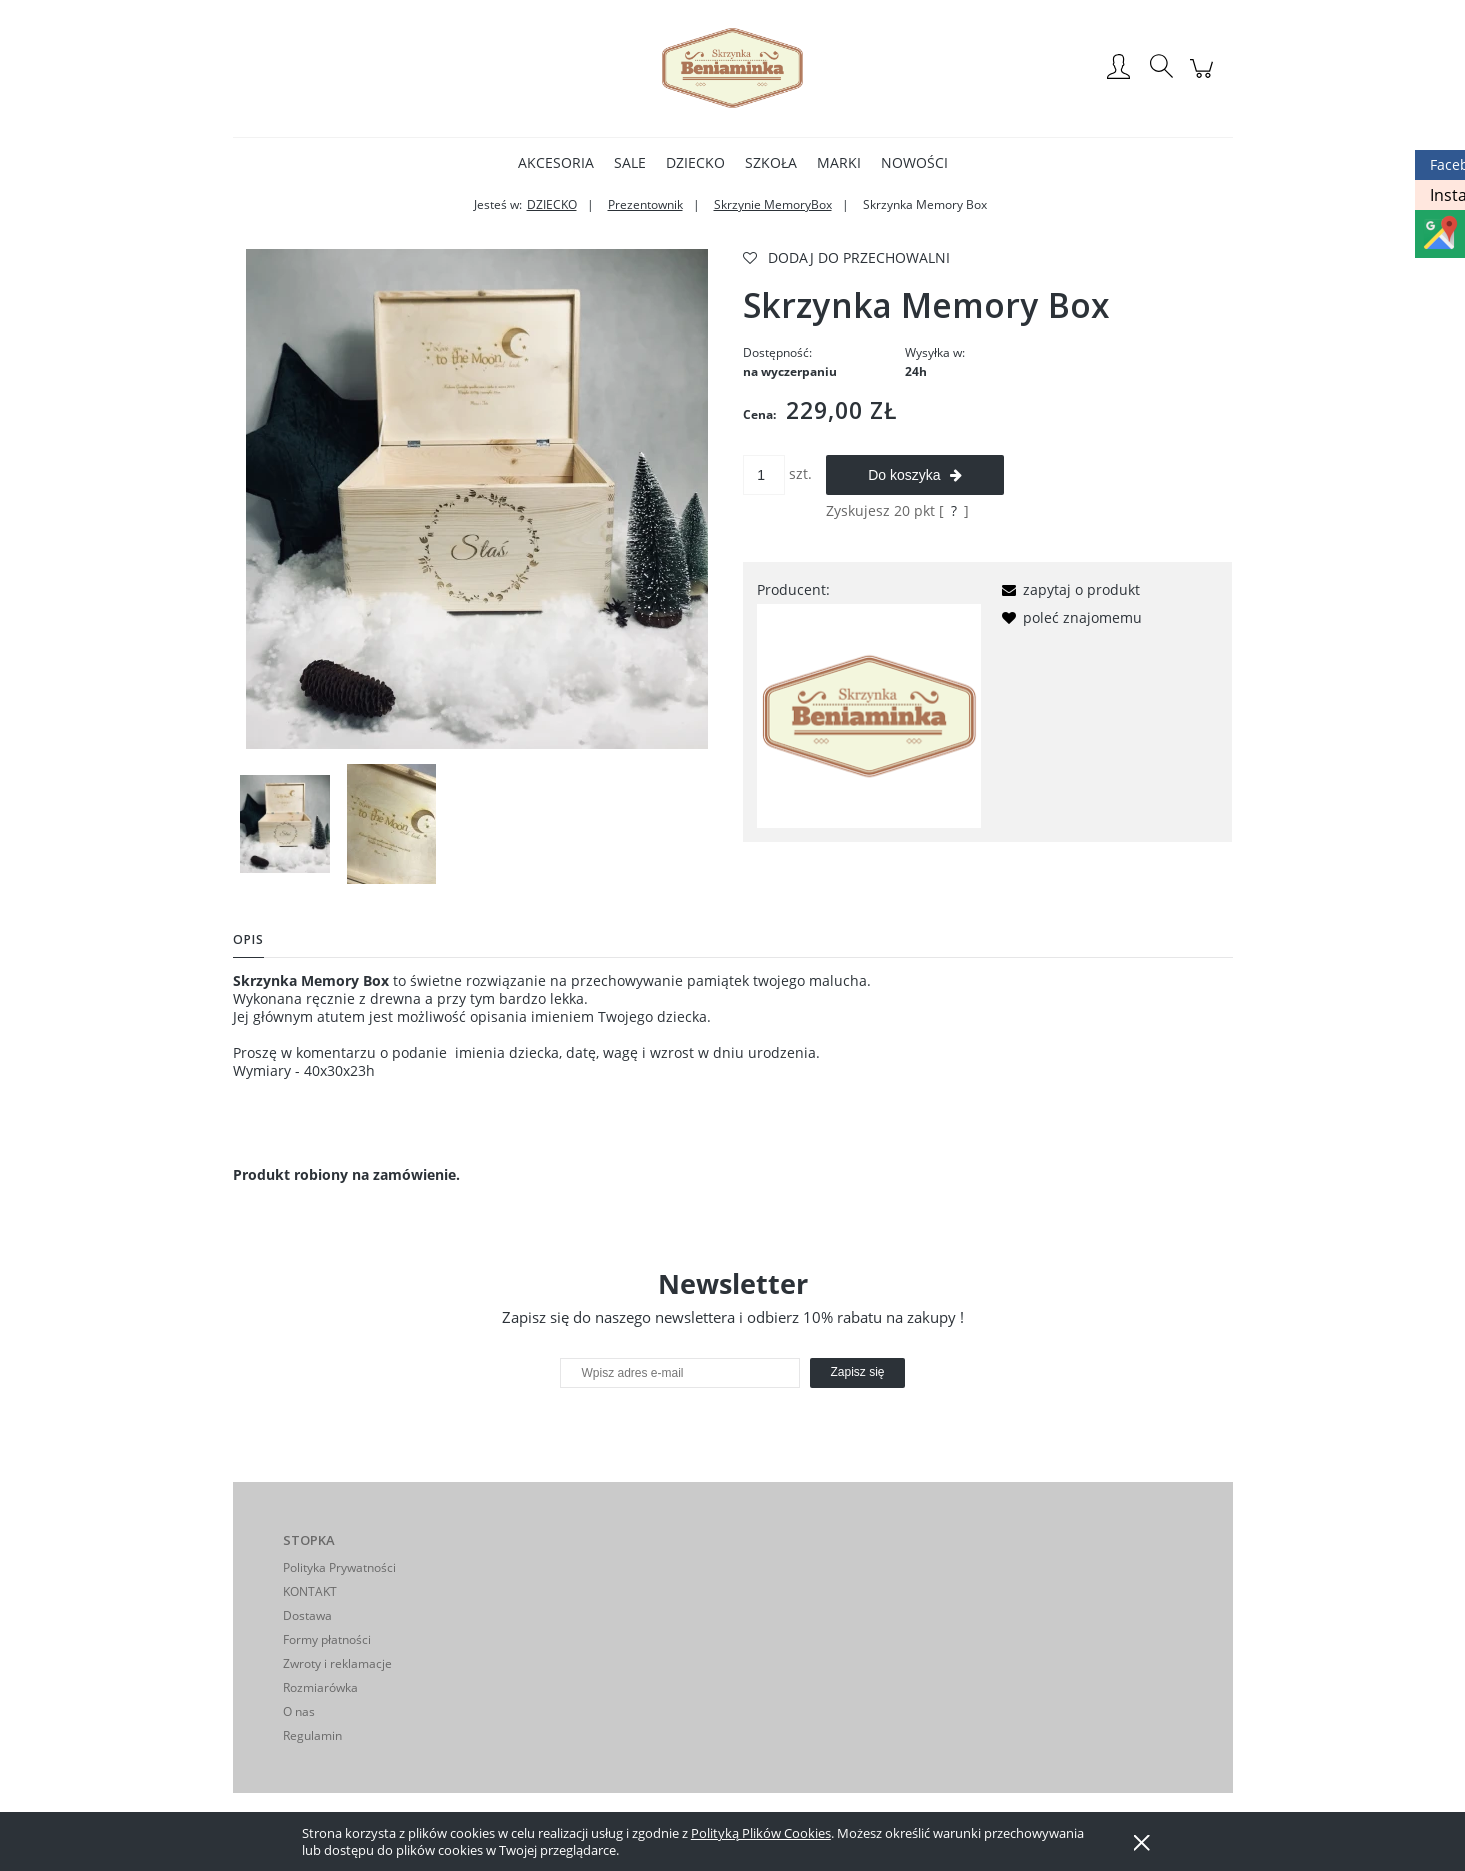 The image size is (1465, 1871). What do you see at coordinates (761, 1833) in the screenshot?
I see `Polityką Plików Cookies` at bounding box center [761, 1833].